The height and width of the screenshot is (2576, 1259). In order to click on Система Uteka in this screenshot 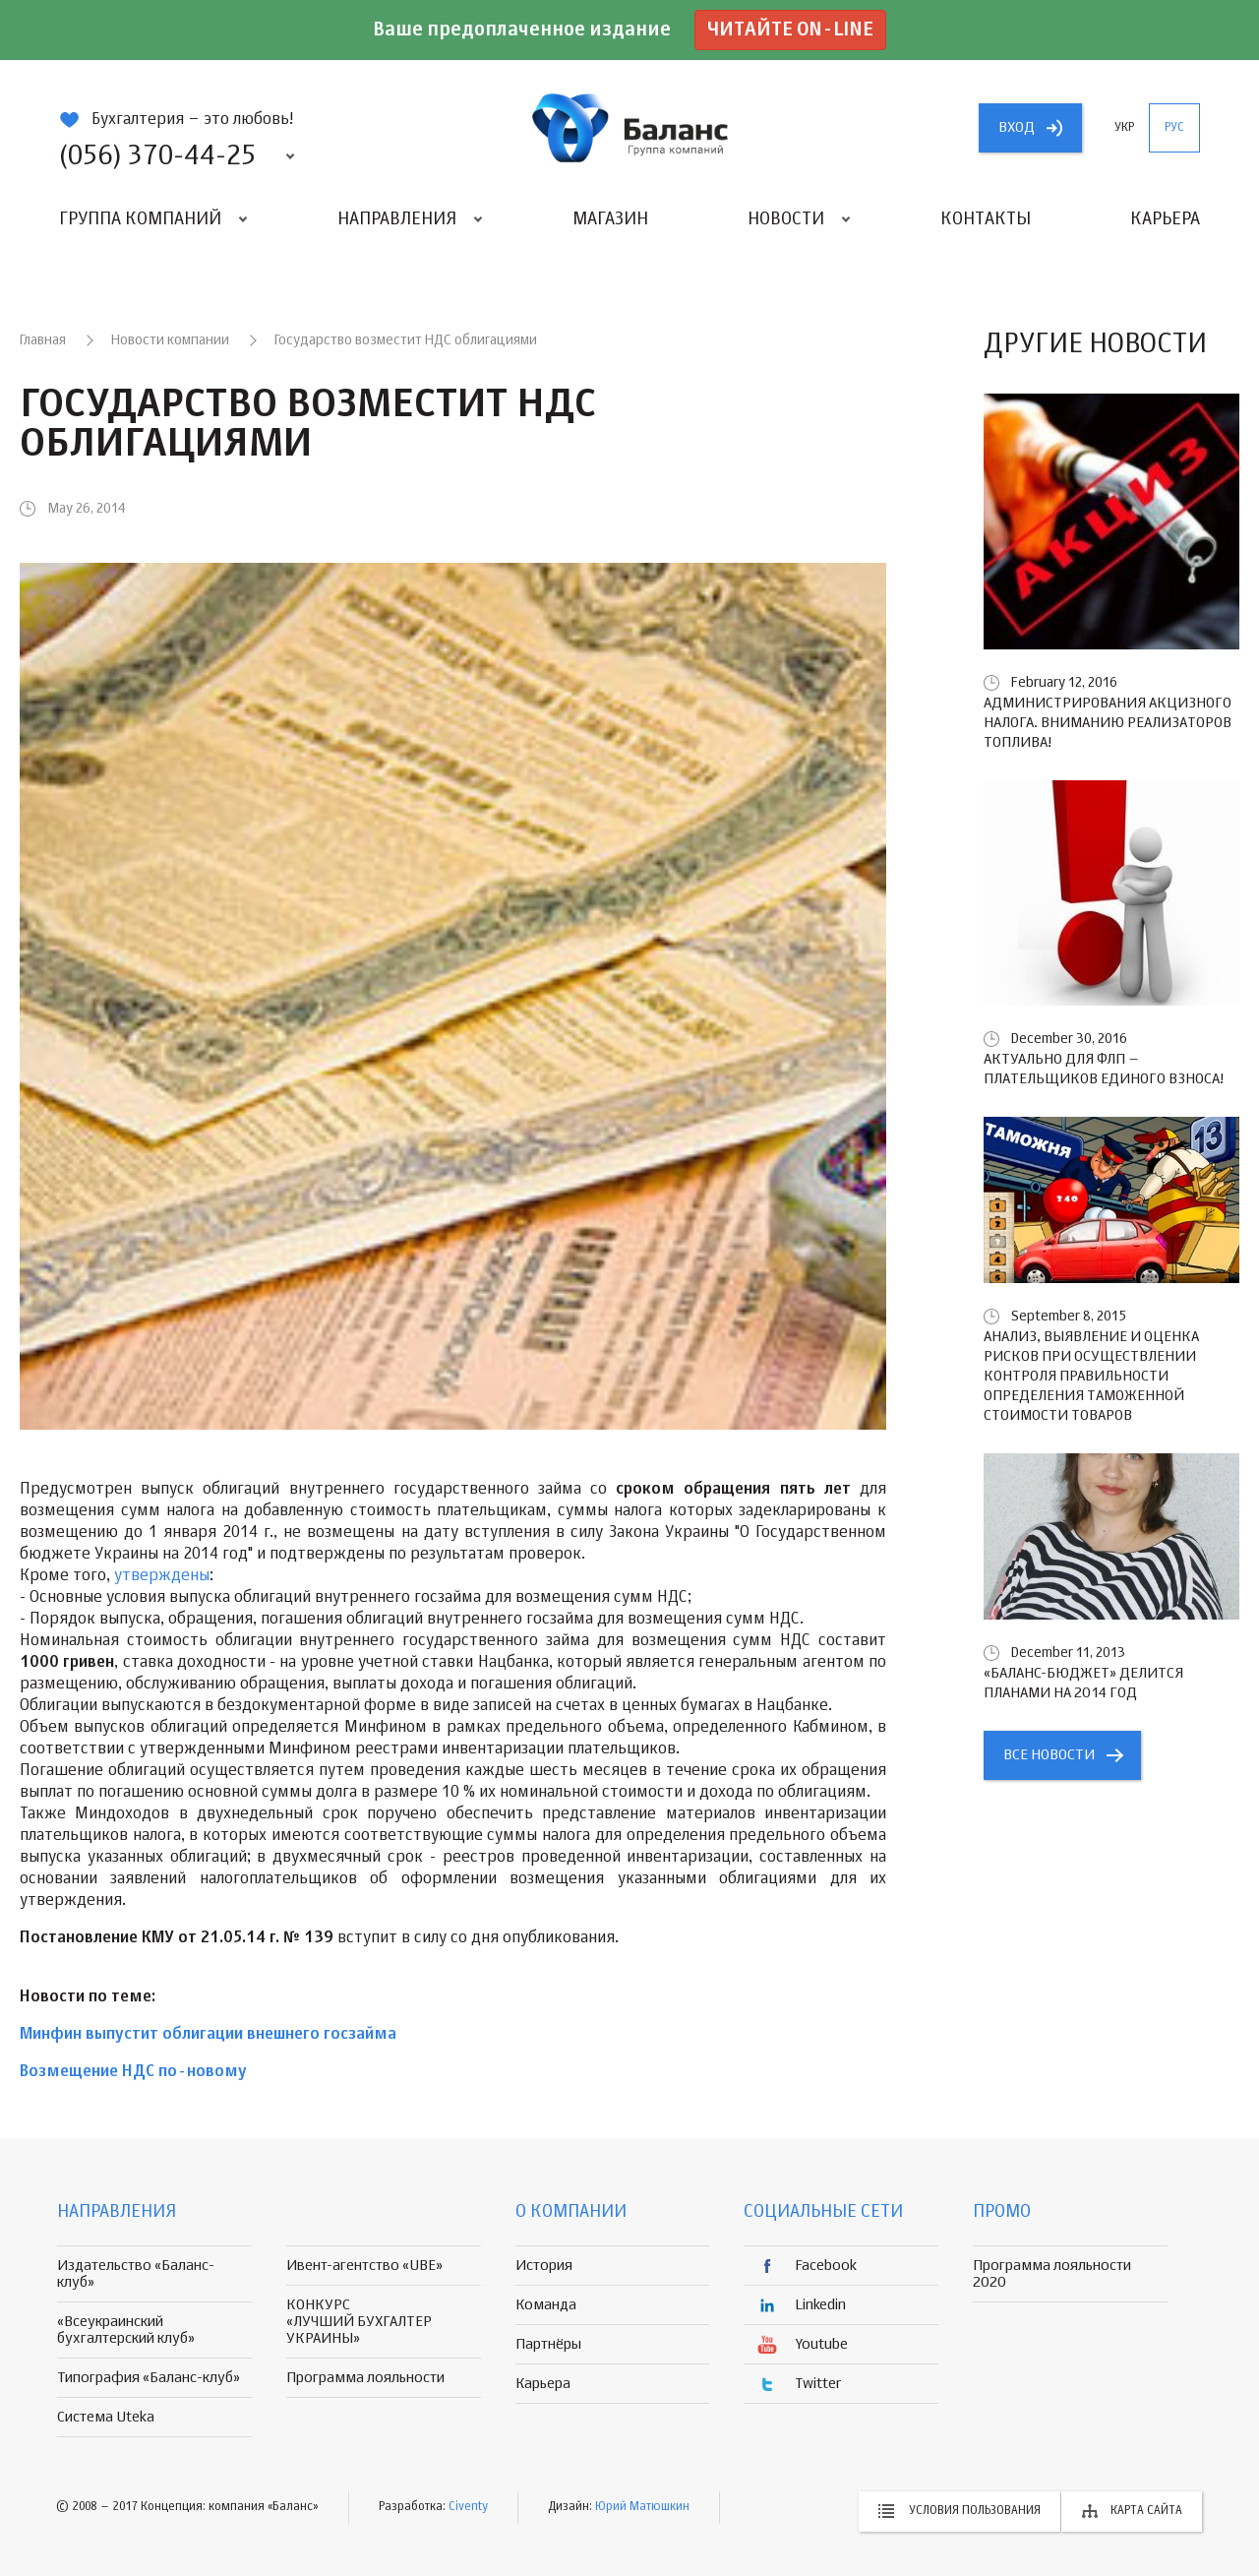, I will do `click(105, 2417)`.